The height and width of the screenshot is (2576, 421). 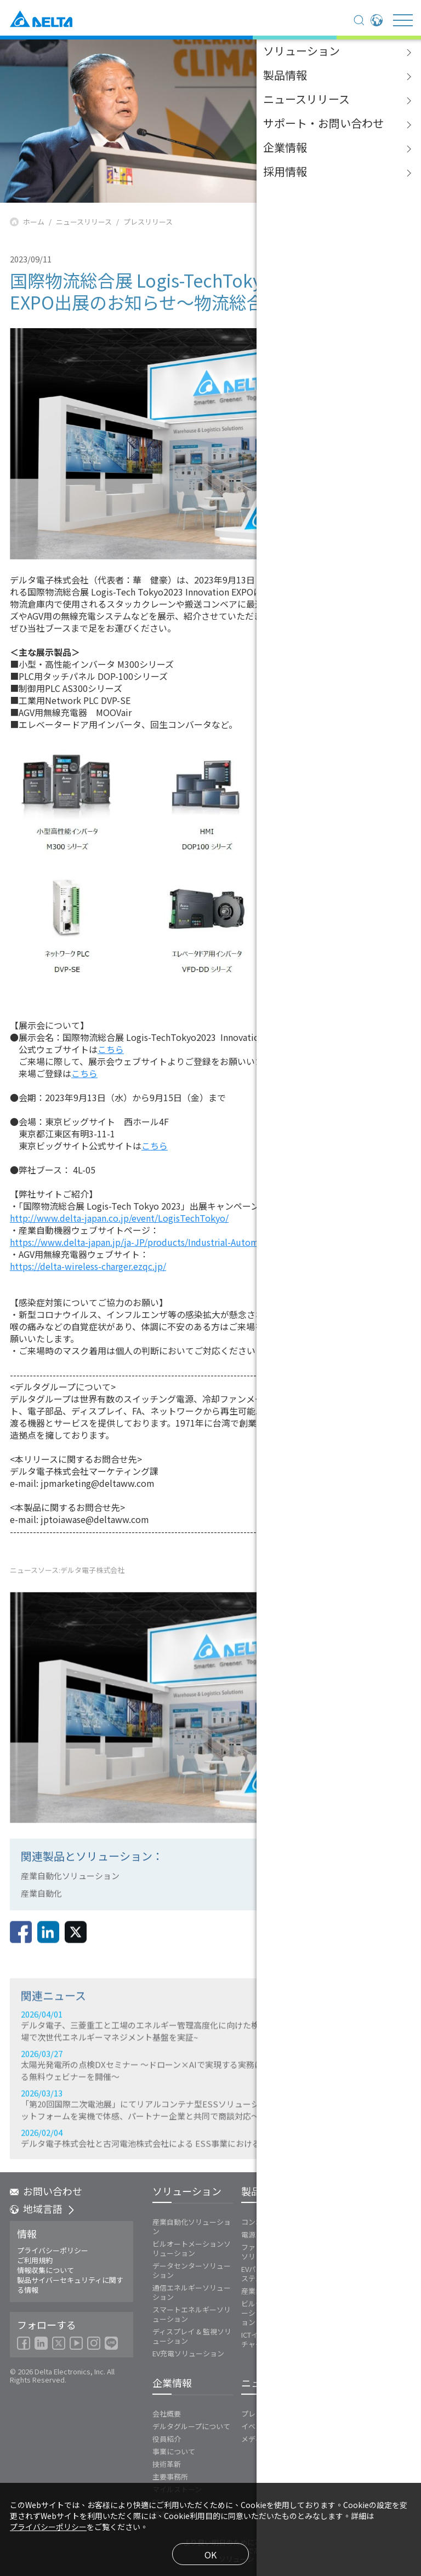 What do you see at coordinates (191, 2270) in the screenshot?
I see `データセンターソリューション` at bounding box center [191, 2270].